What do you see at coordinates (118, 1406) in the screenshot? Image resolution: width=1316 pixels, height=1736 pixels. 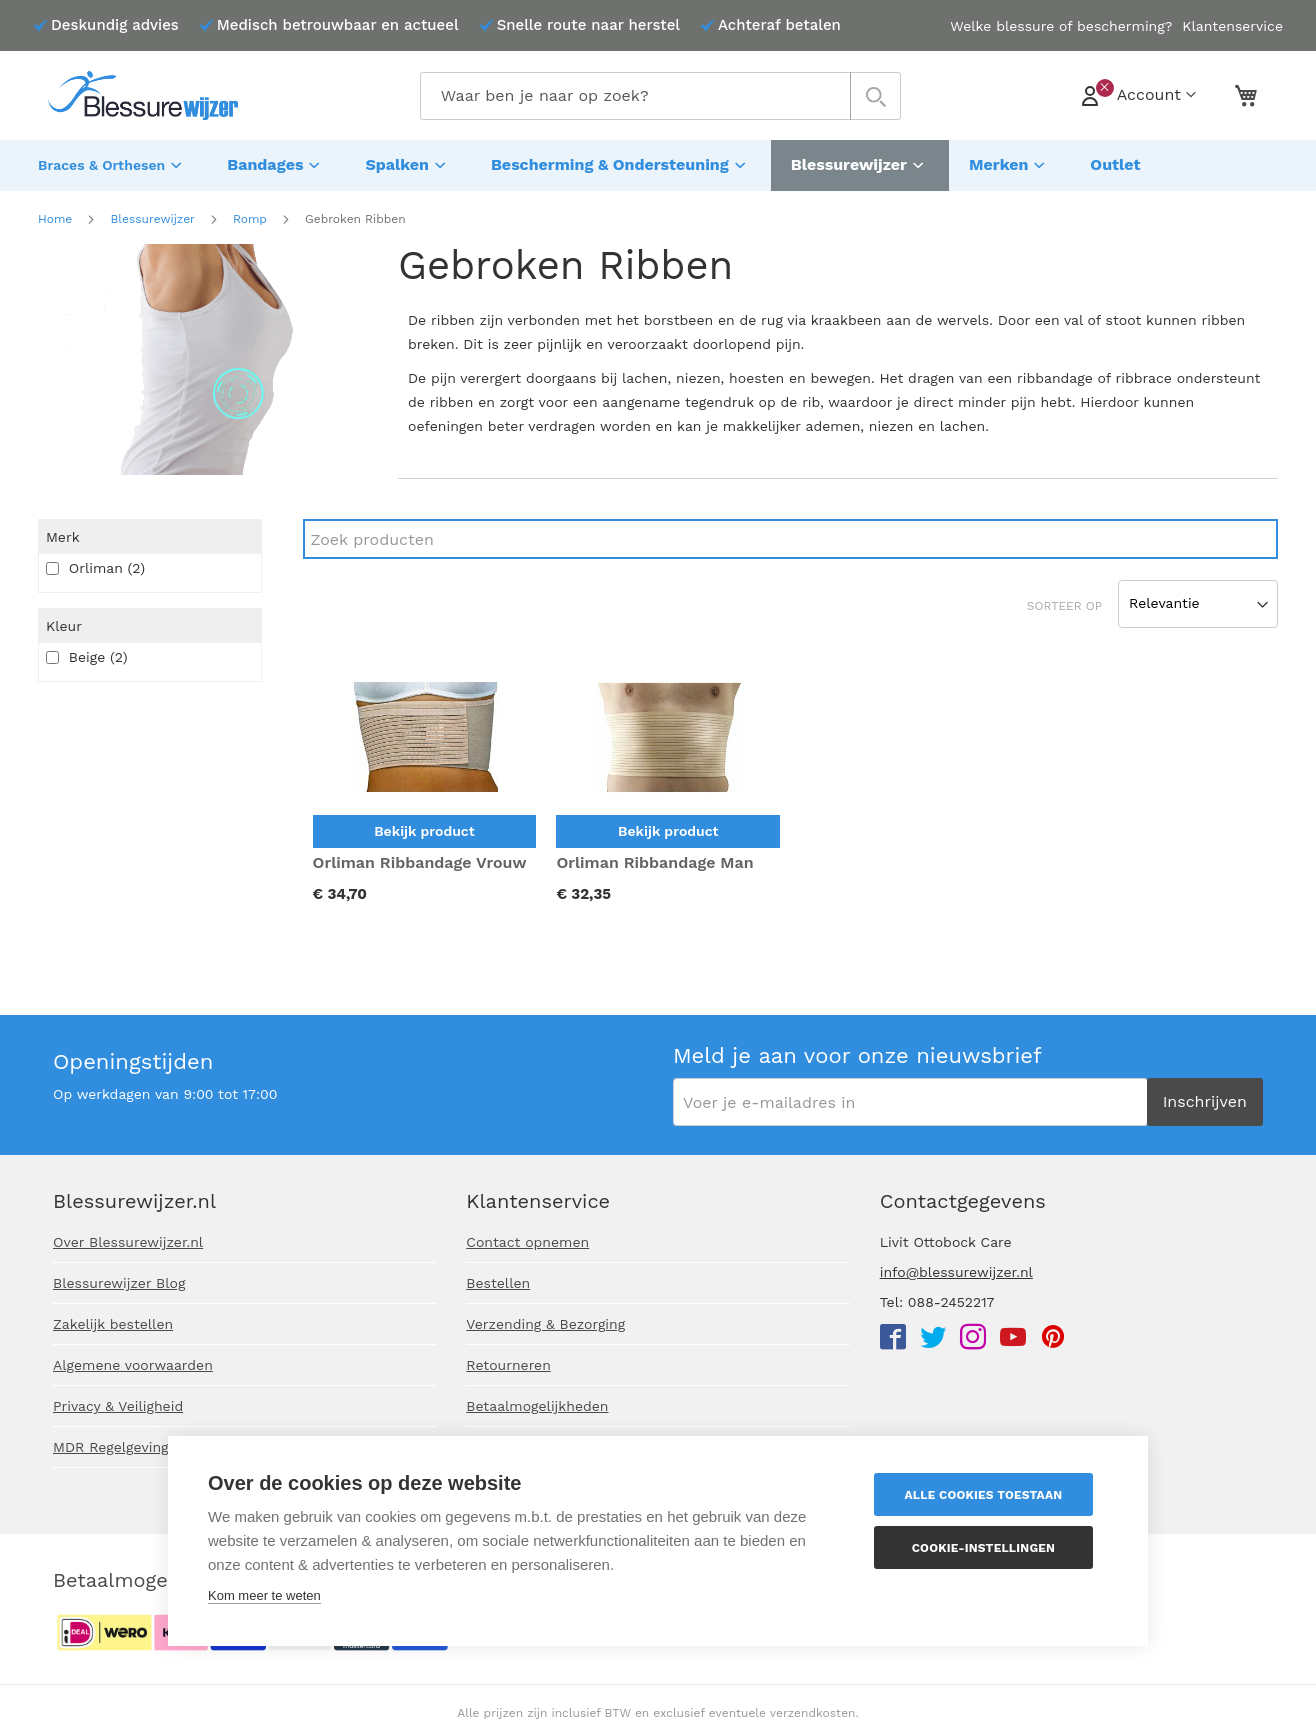 I see `Privacy & Veiligheid` at bounding box center [118, 1406].